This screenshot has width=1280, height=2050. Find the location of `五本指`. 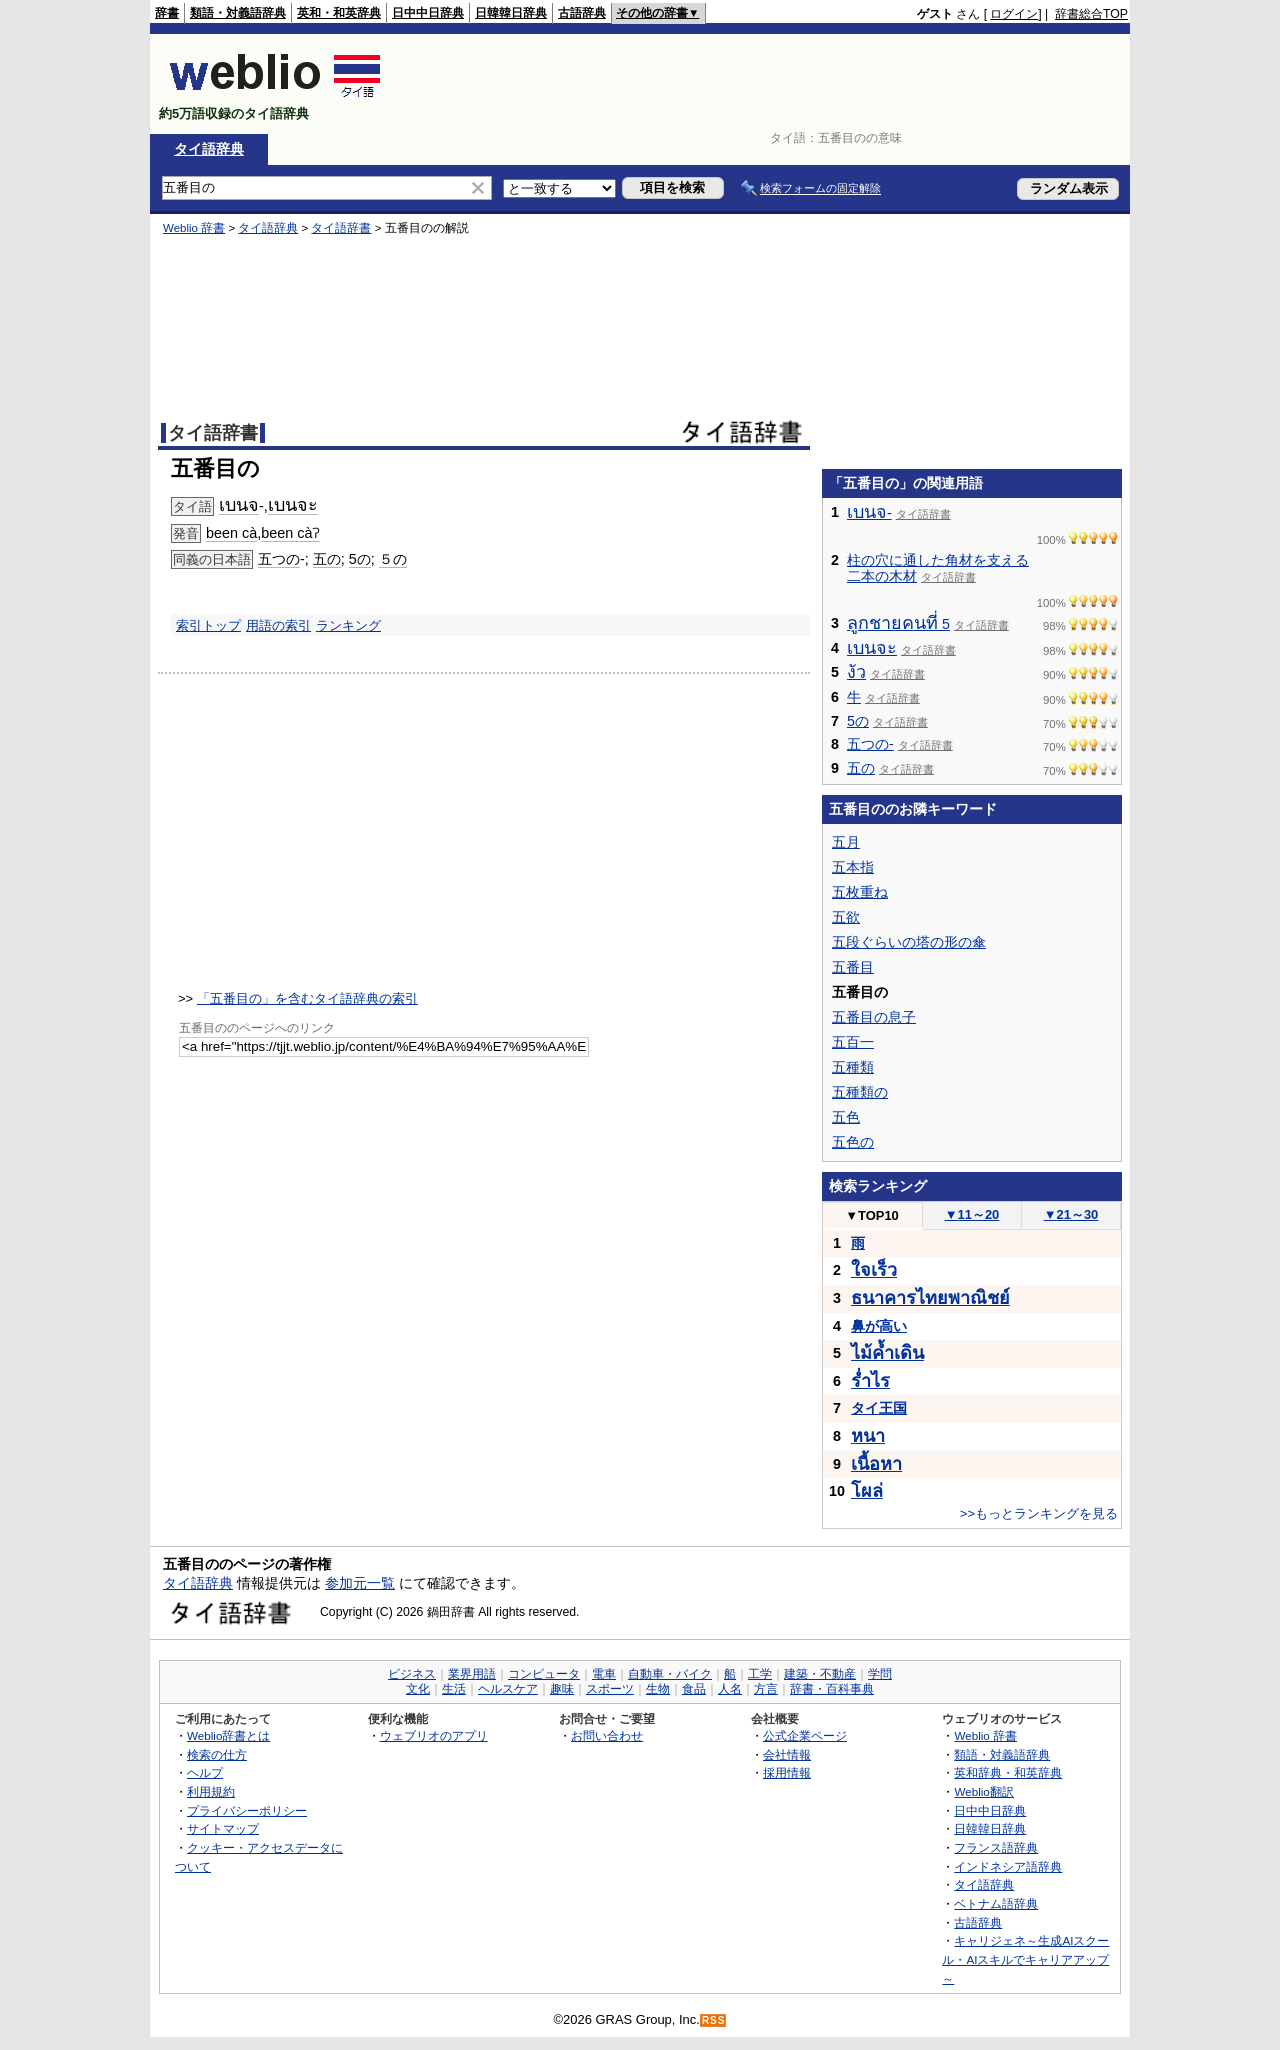

五本指 is located at coordinates (853, 867).